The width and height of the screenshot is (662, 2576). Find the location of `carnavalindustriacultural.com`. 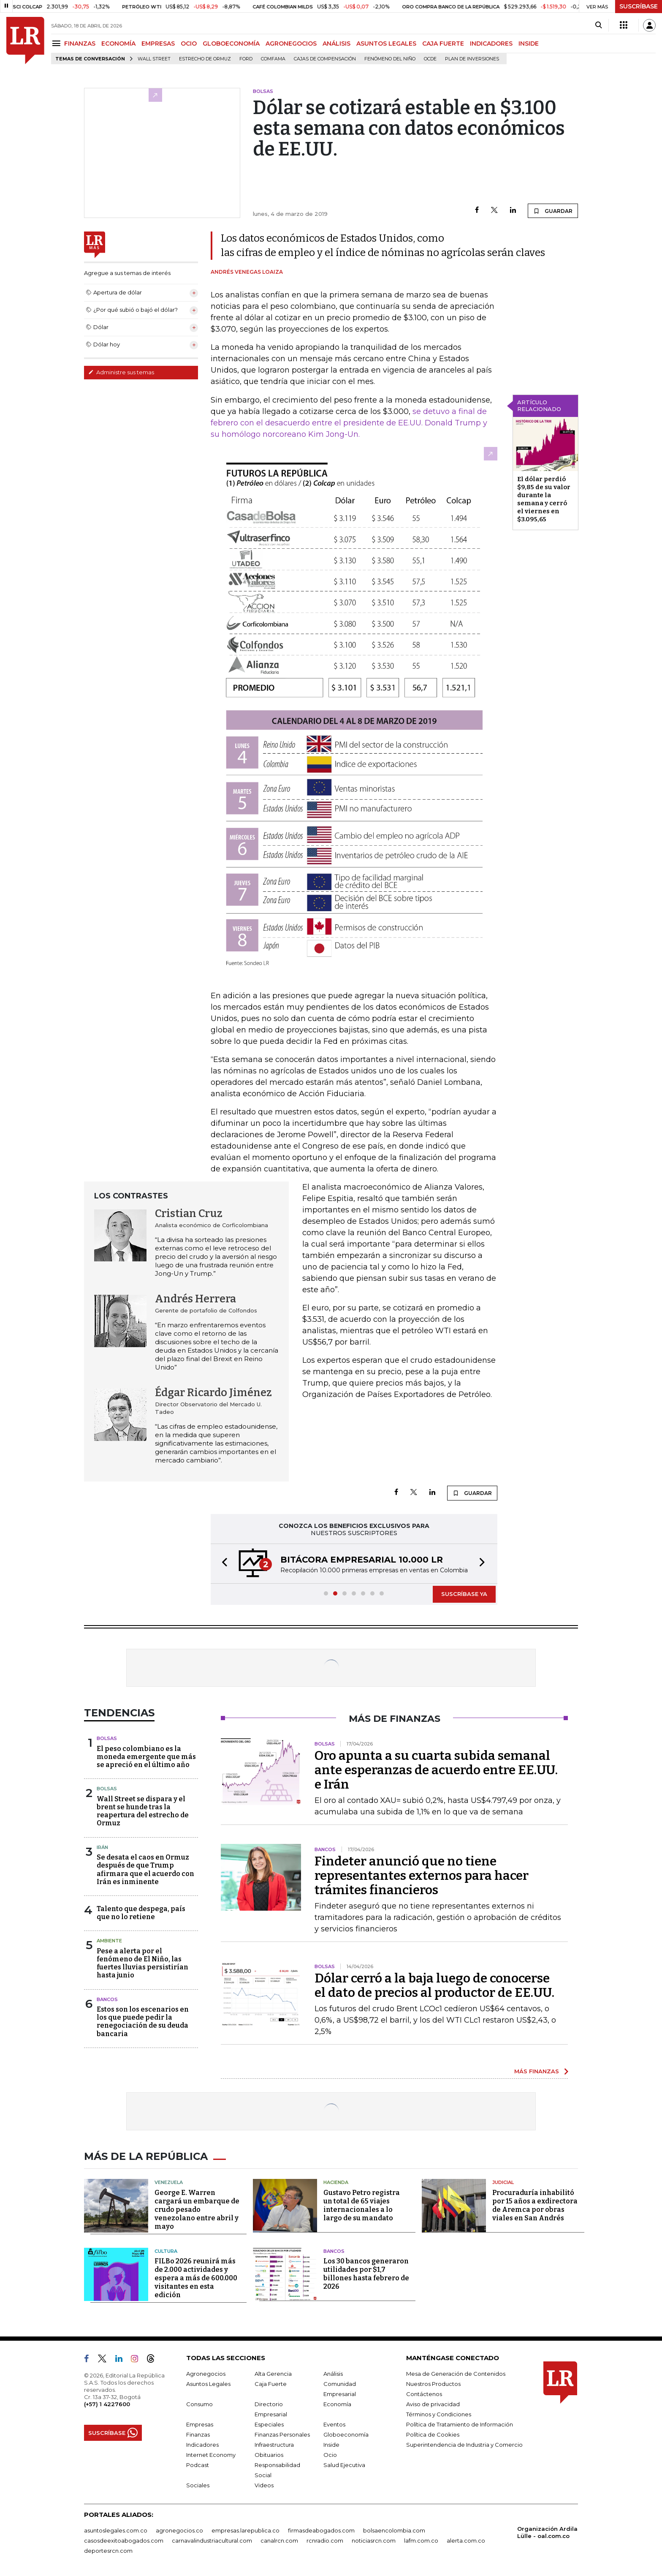

carnavalindustriacultural.com is located at coordinates (212, 2540).